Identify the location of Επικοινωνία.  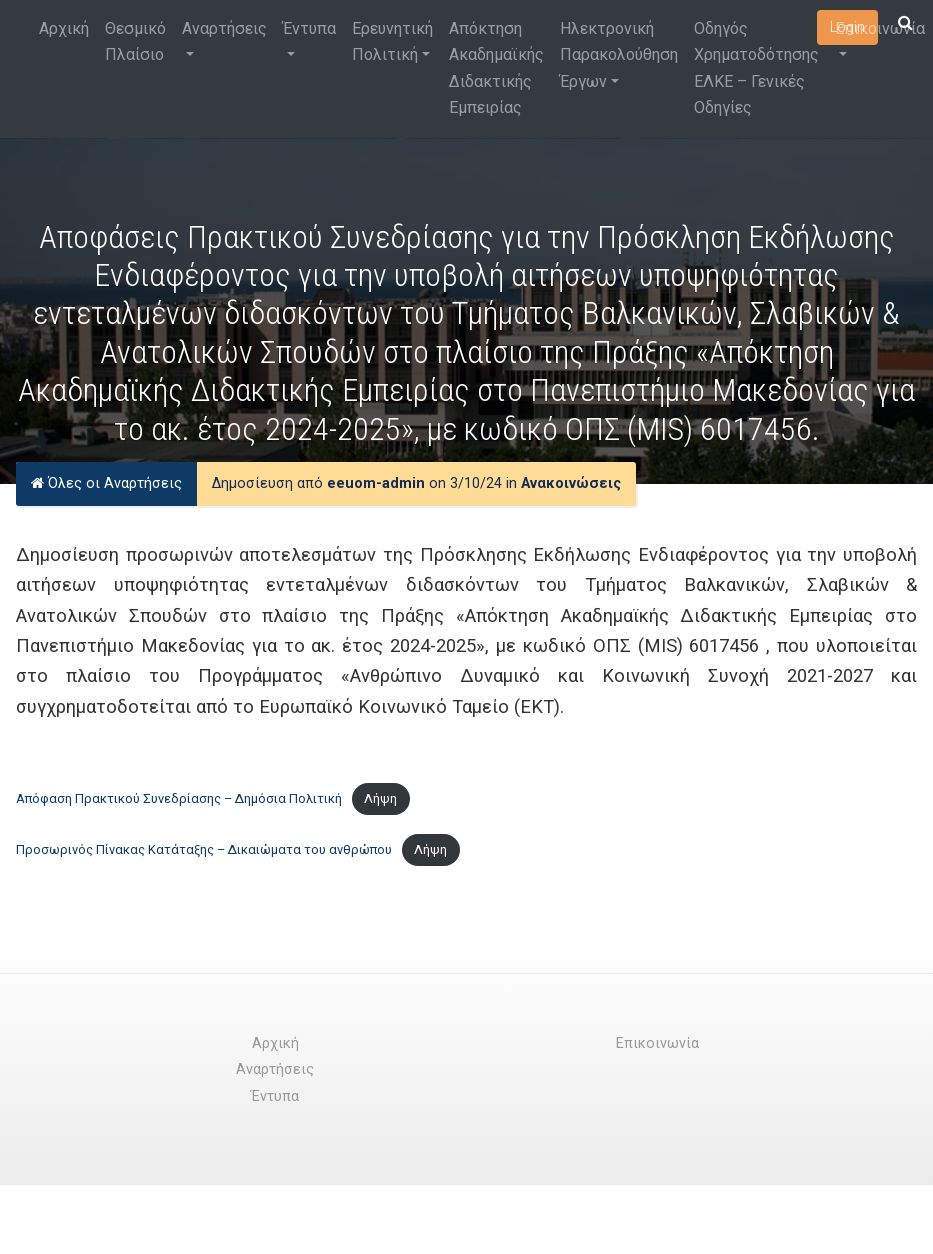
(880, 28).